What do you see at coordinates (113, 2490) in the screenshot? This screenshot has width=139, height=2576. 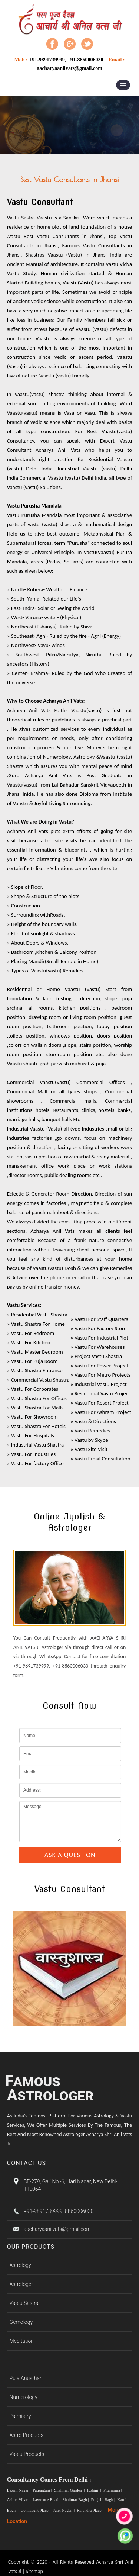 I see `Pitampura |` at bounding box center [113, 2490].